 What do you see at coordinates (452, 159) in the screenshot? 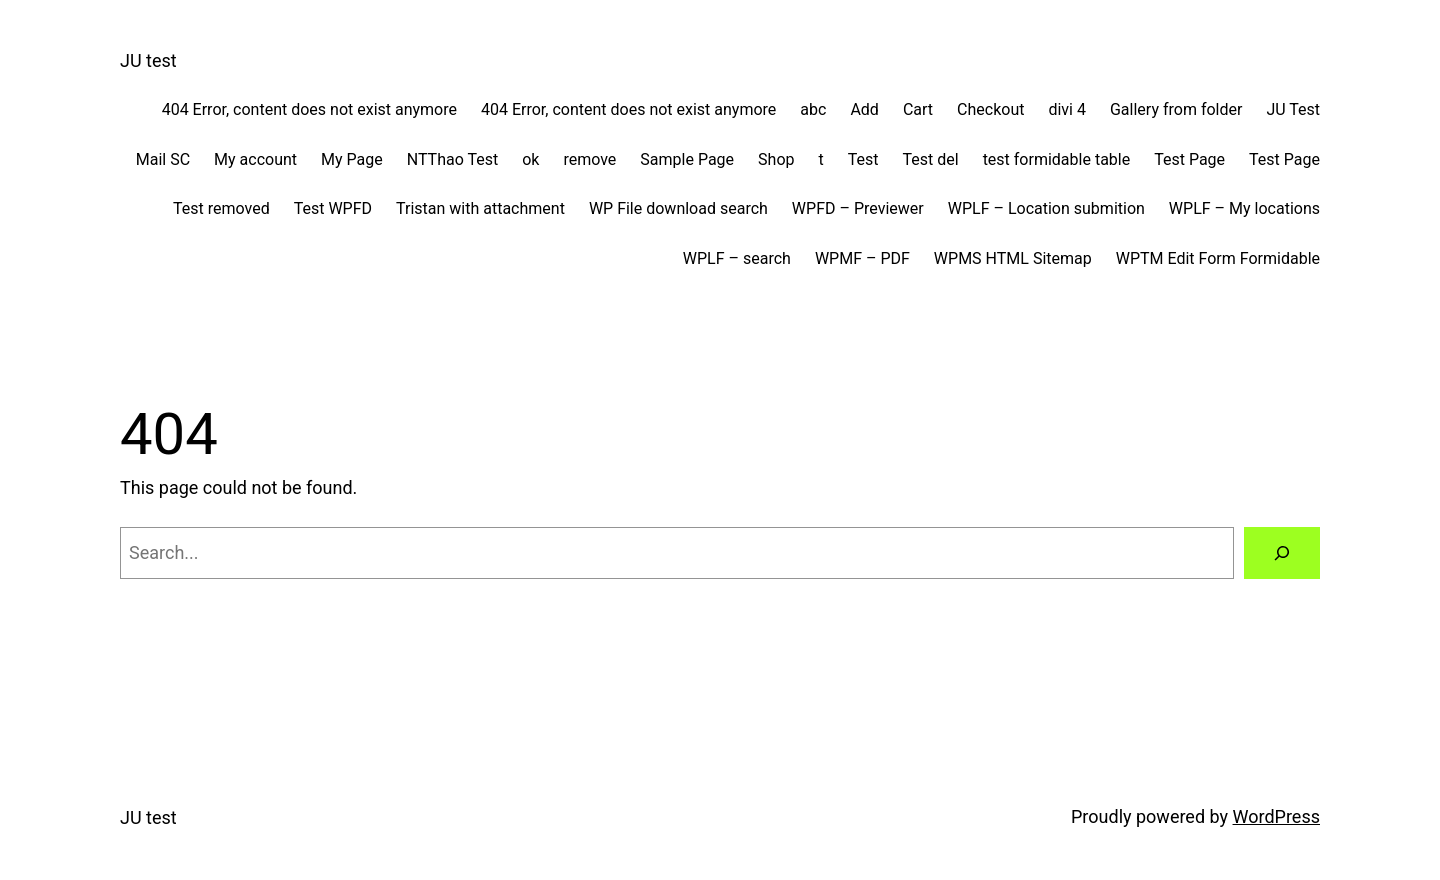
I see `NTThao Test` at bounding box center [452, 159].